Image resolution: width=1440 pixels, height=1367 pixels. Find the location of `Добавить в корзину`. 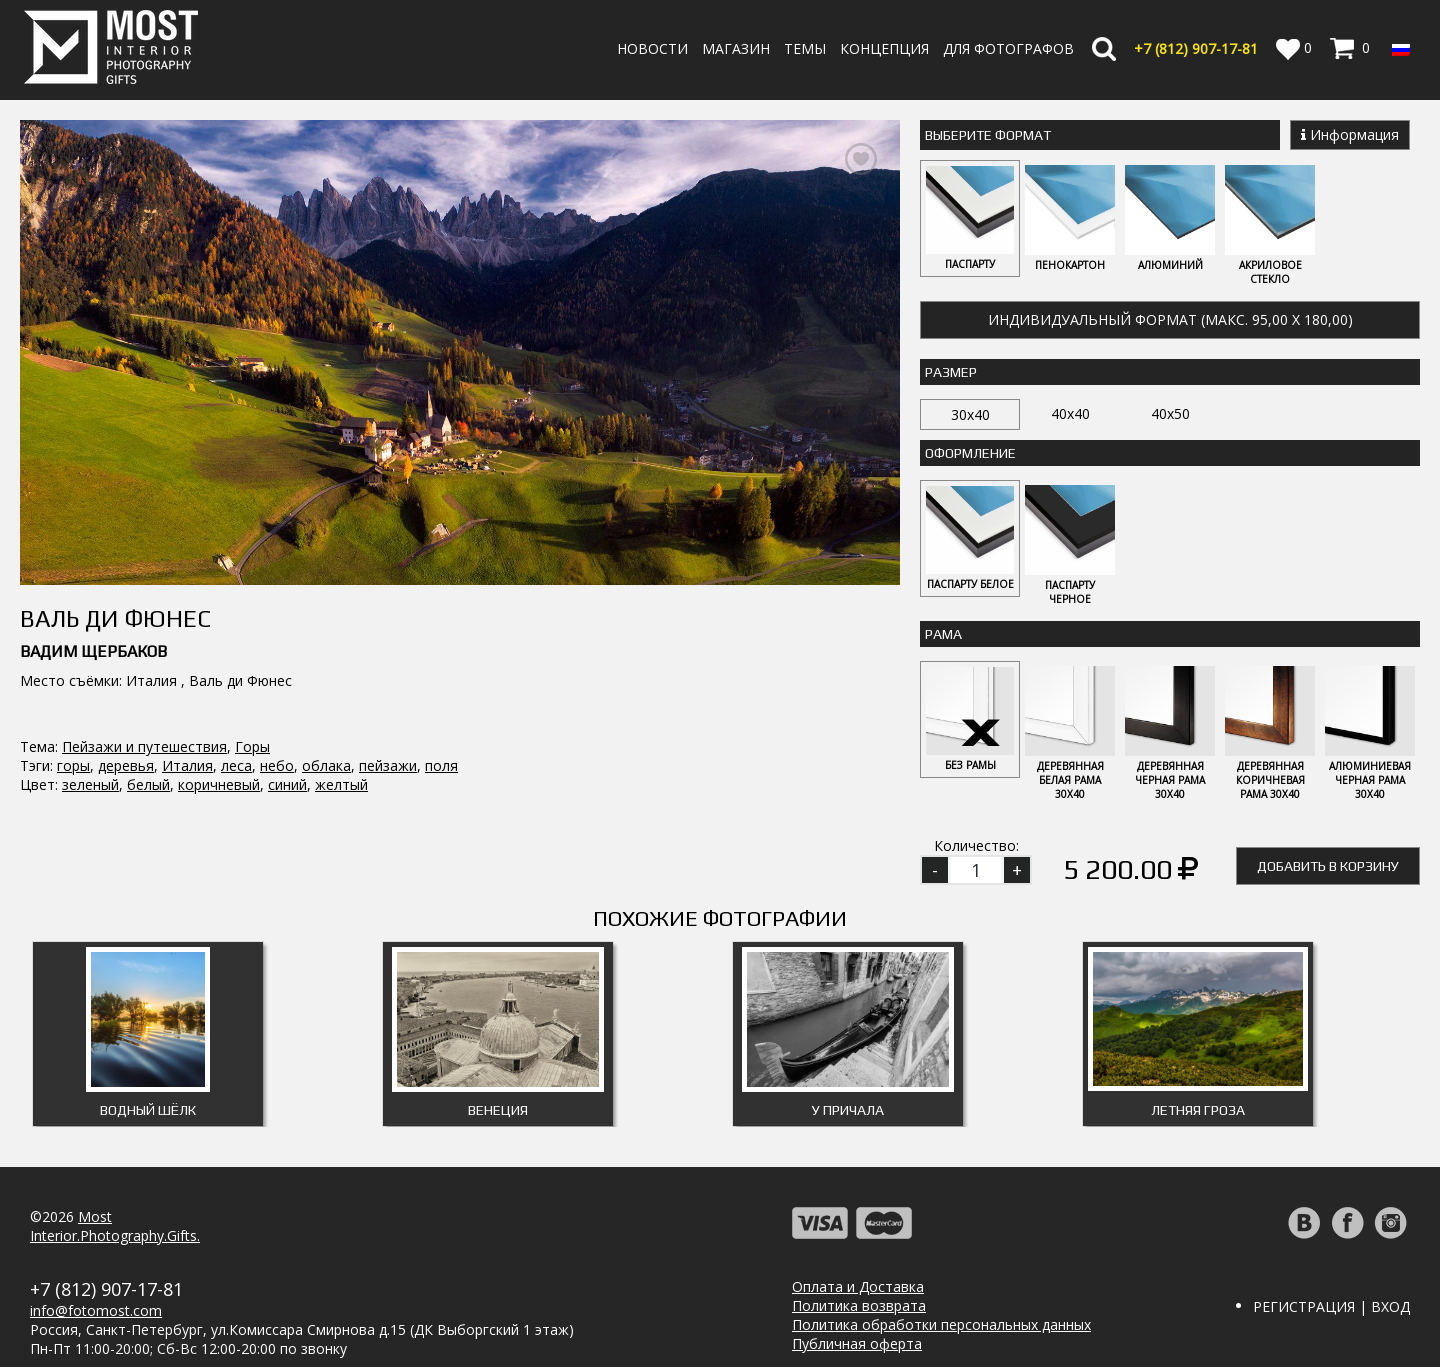

Добавить в корзину is located at coordinates (1328, 866).